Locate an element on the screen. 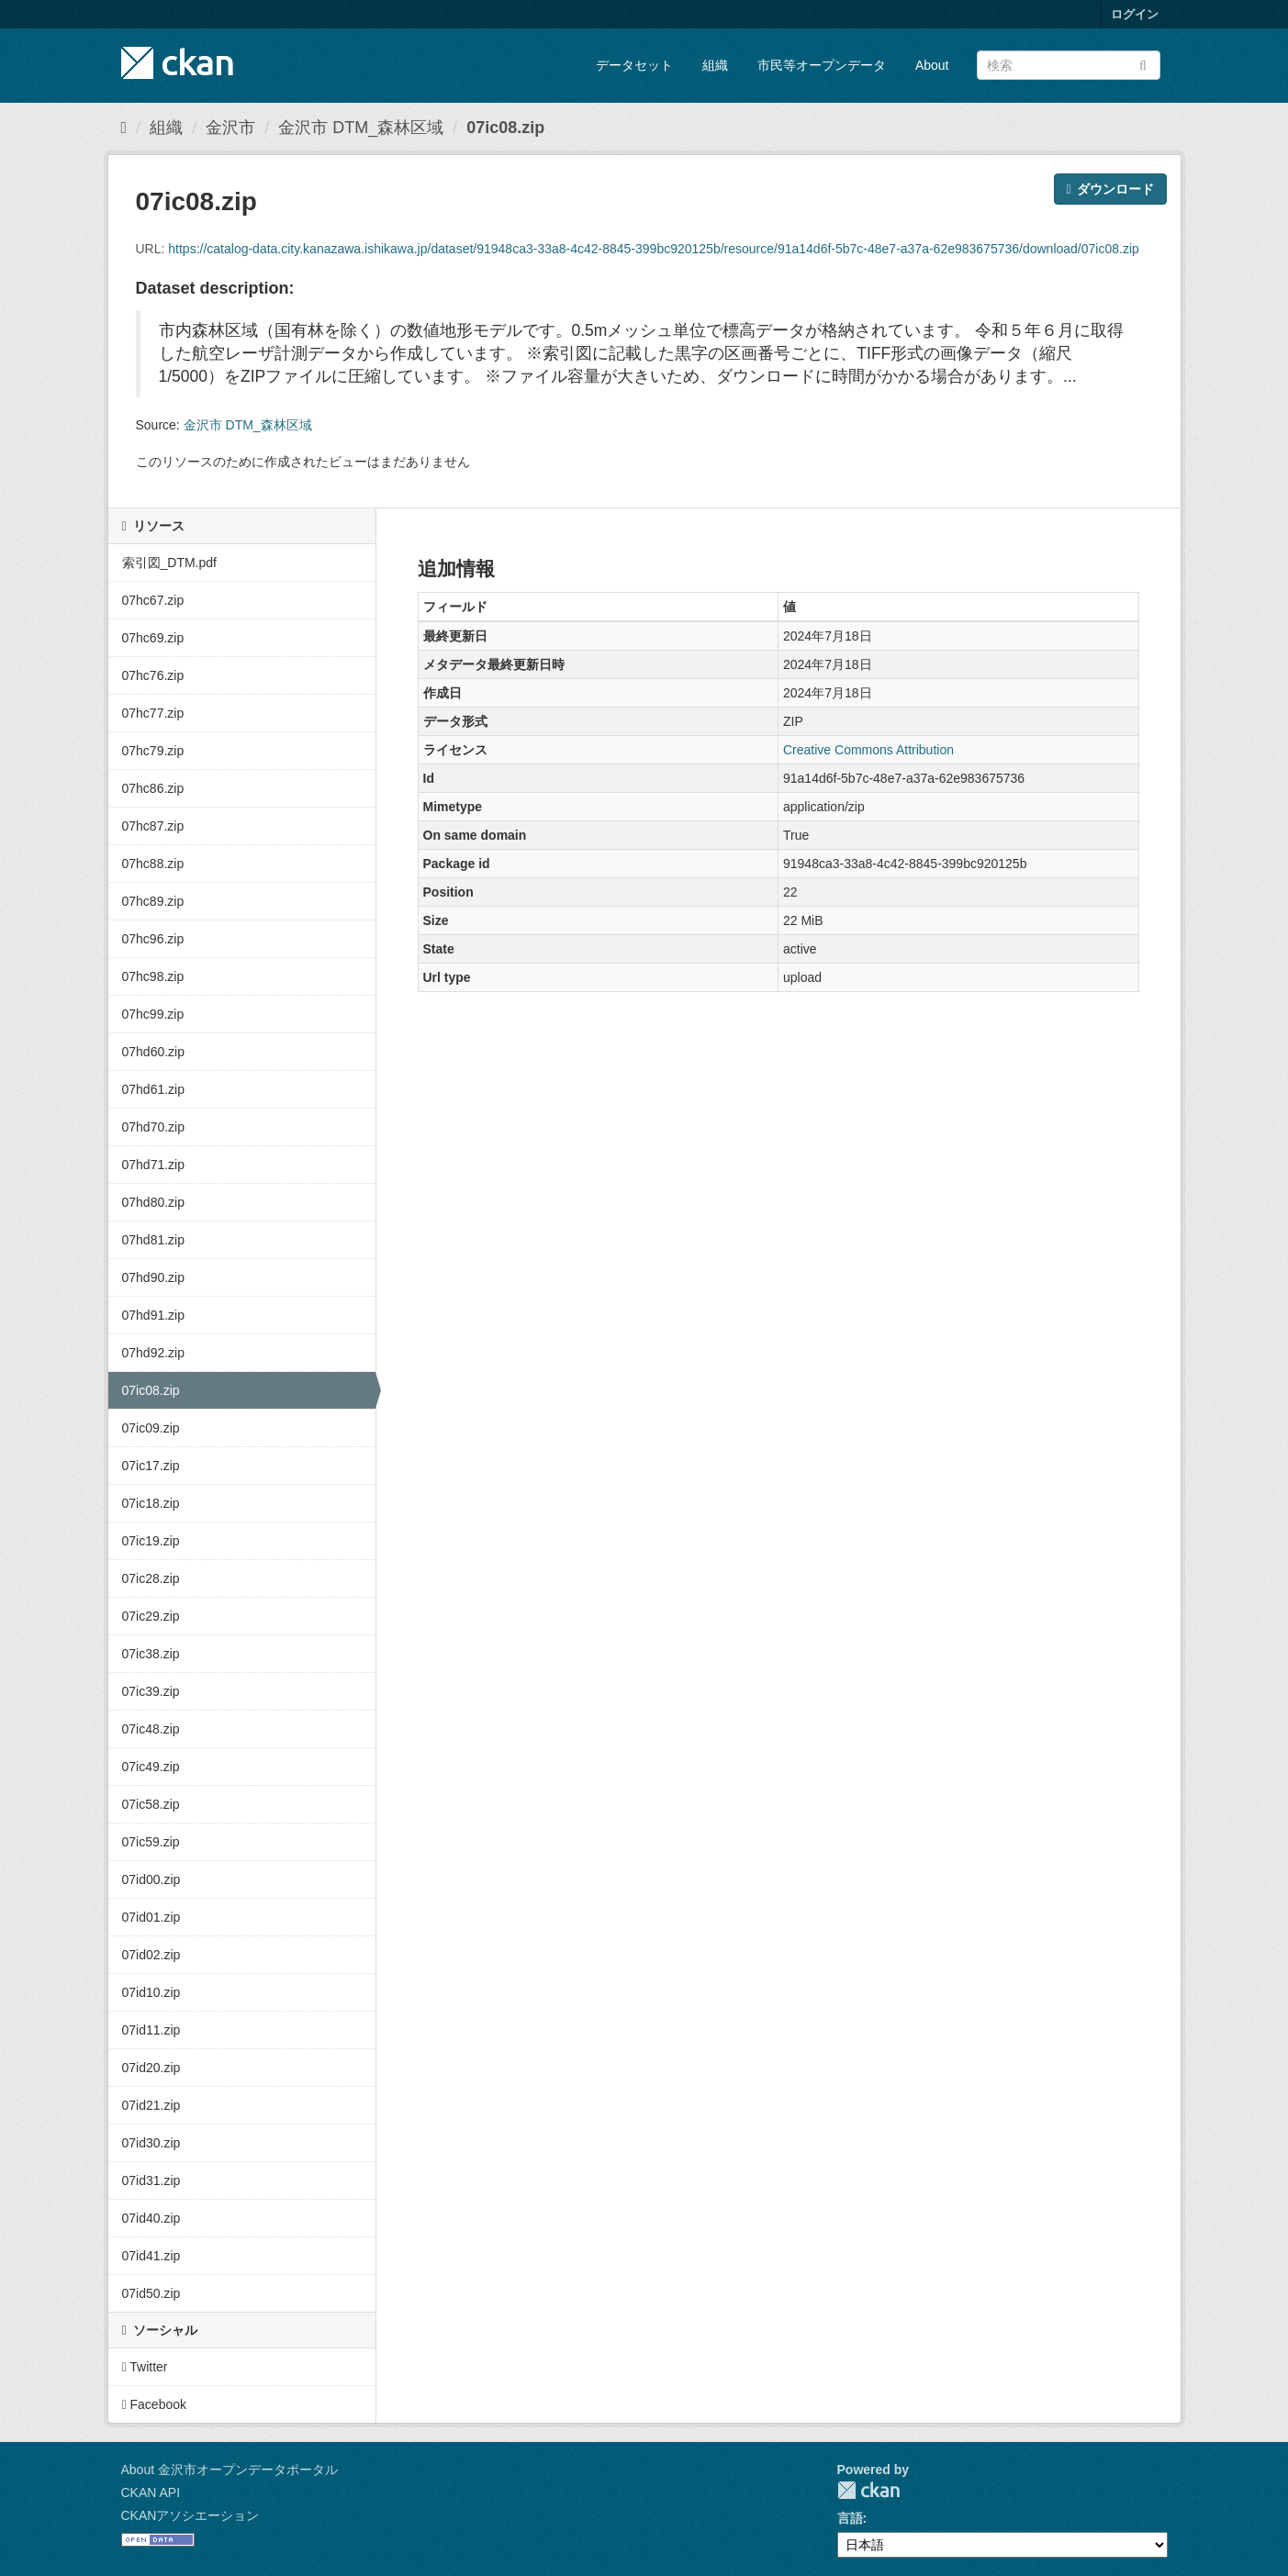  07ic59.zip is located at coordinates (151, 1841).